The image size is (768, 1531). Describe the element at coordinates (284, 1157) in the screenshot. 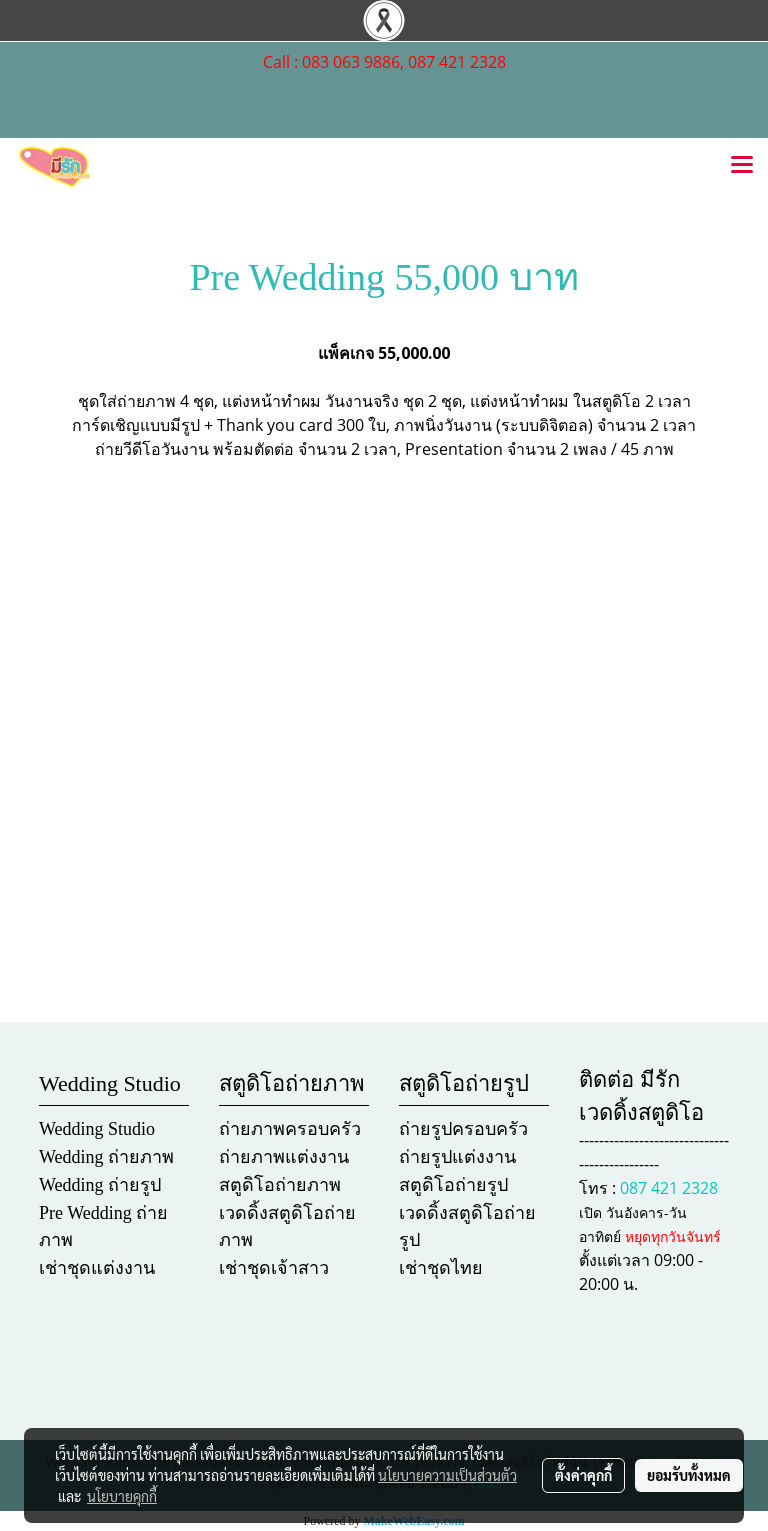

I see `ถ่ายภาพแต่งงาน` at that location.